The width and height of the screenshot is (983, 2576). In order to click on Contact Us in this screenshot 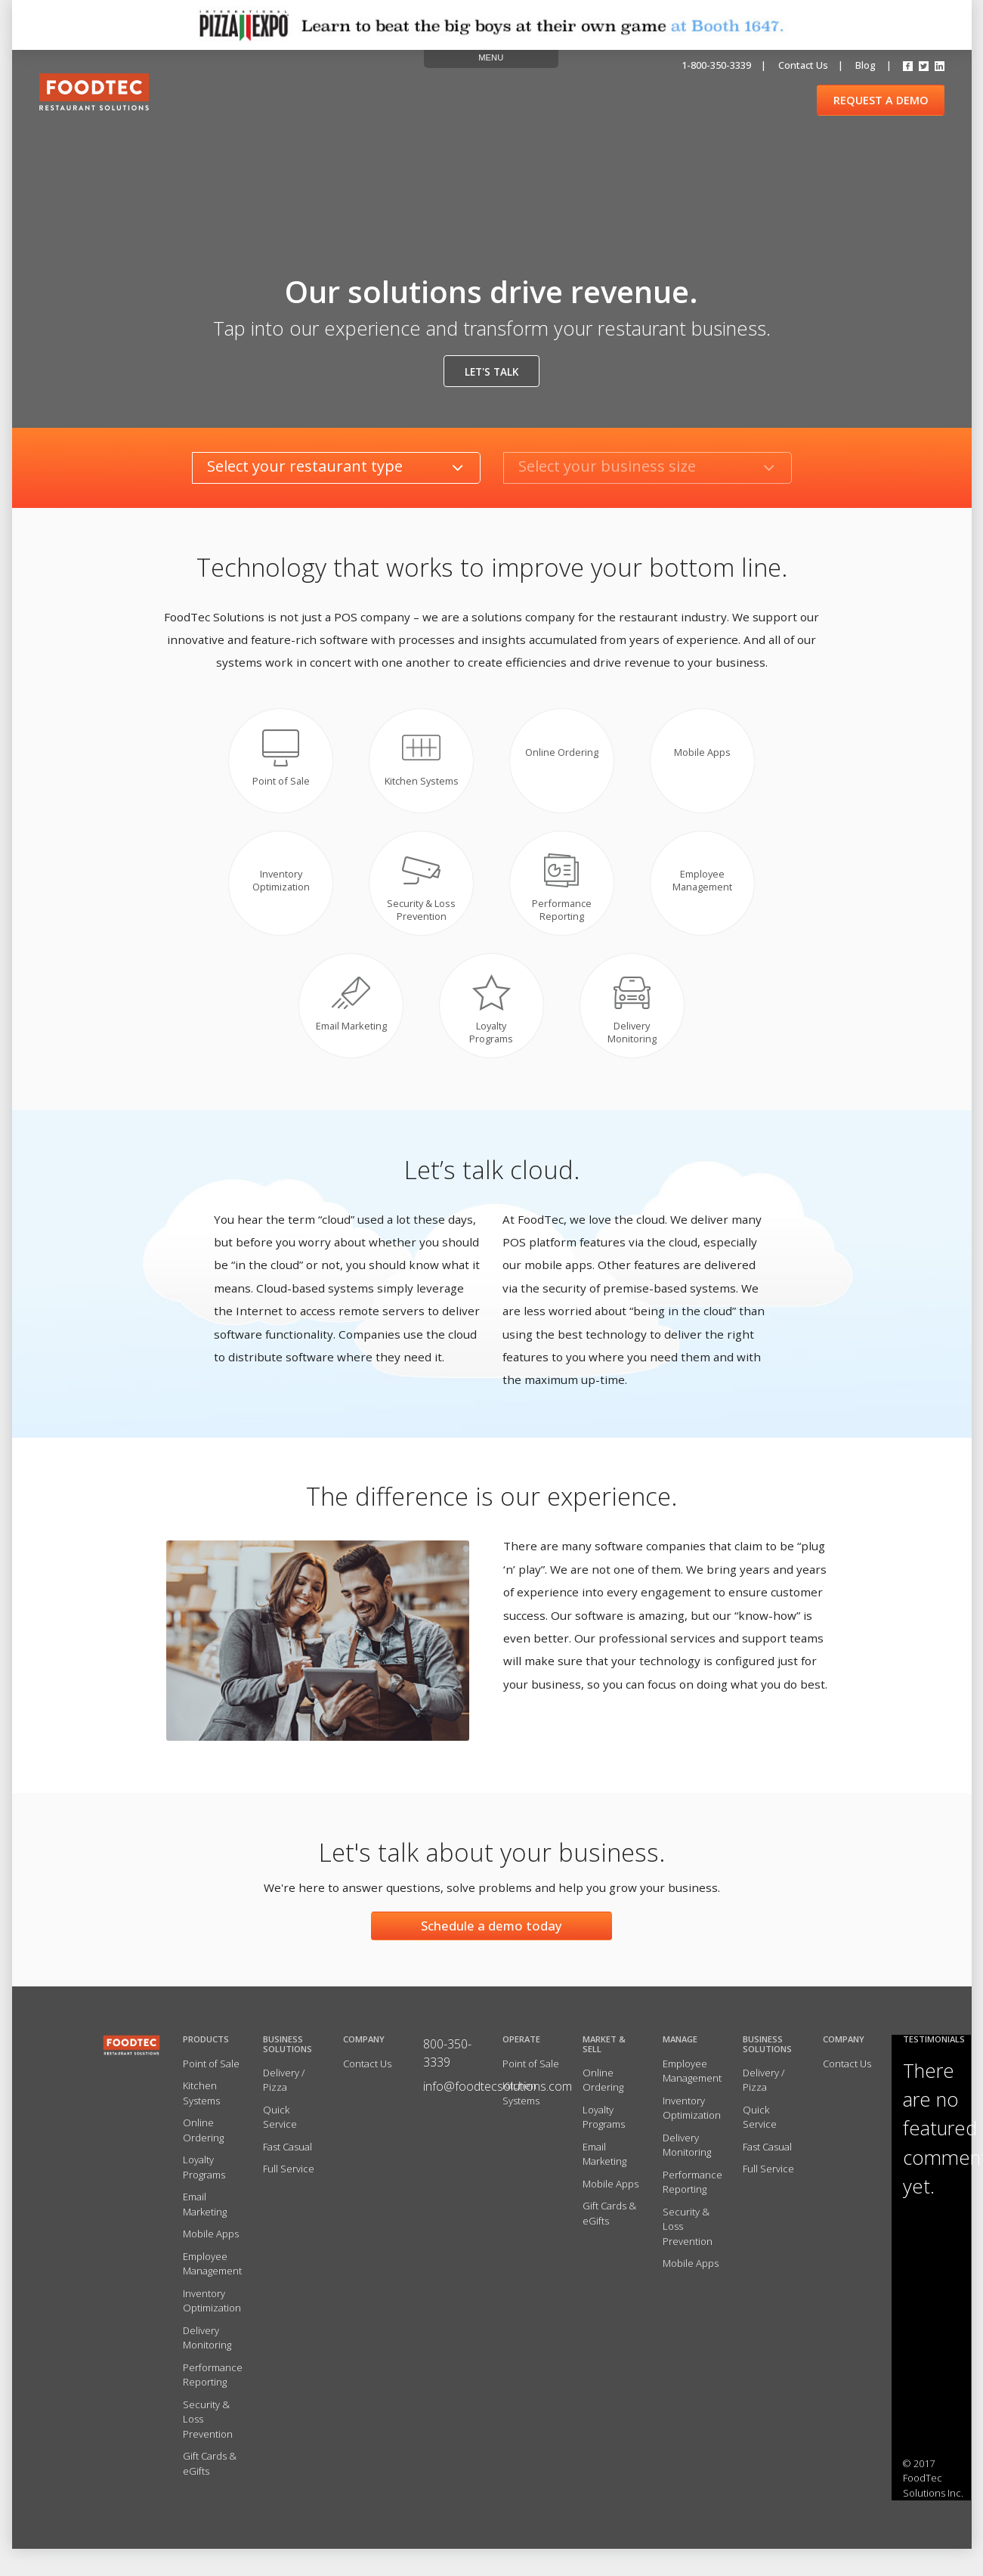, I will do `click(367, 2075)`.